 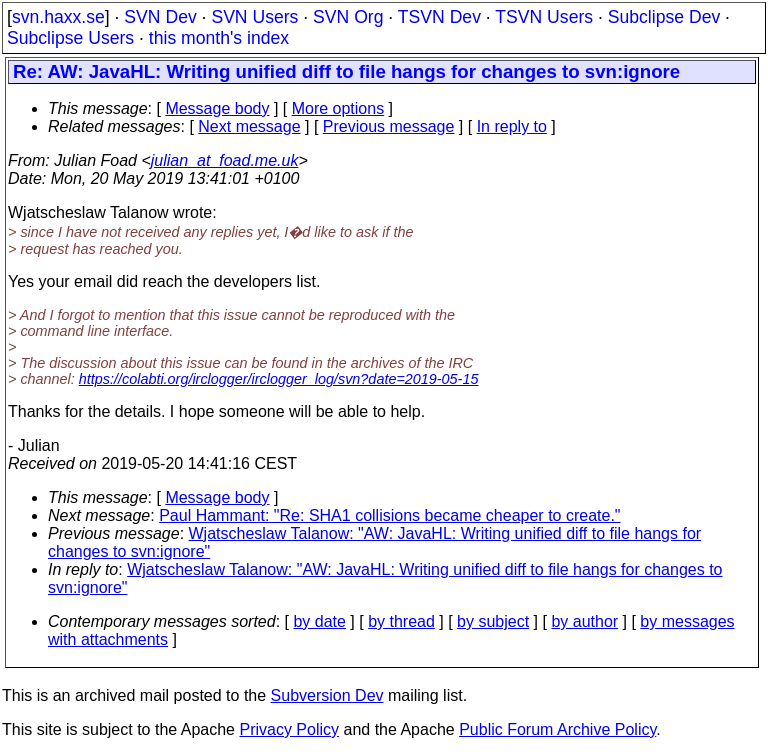 I want to click on Message body, so click(x=217, y=108).